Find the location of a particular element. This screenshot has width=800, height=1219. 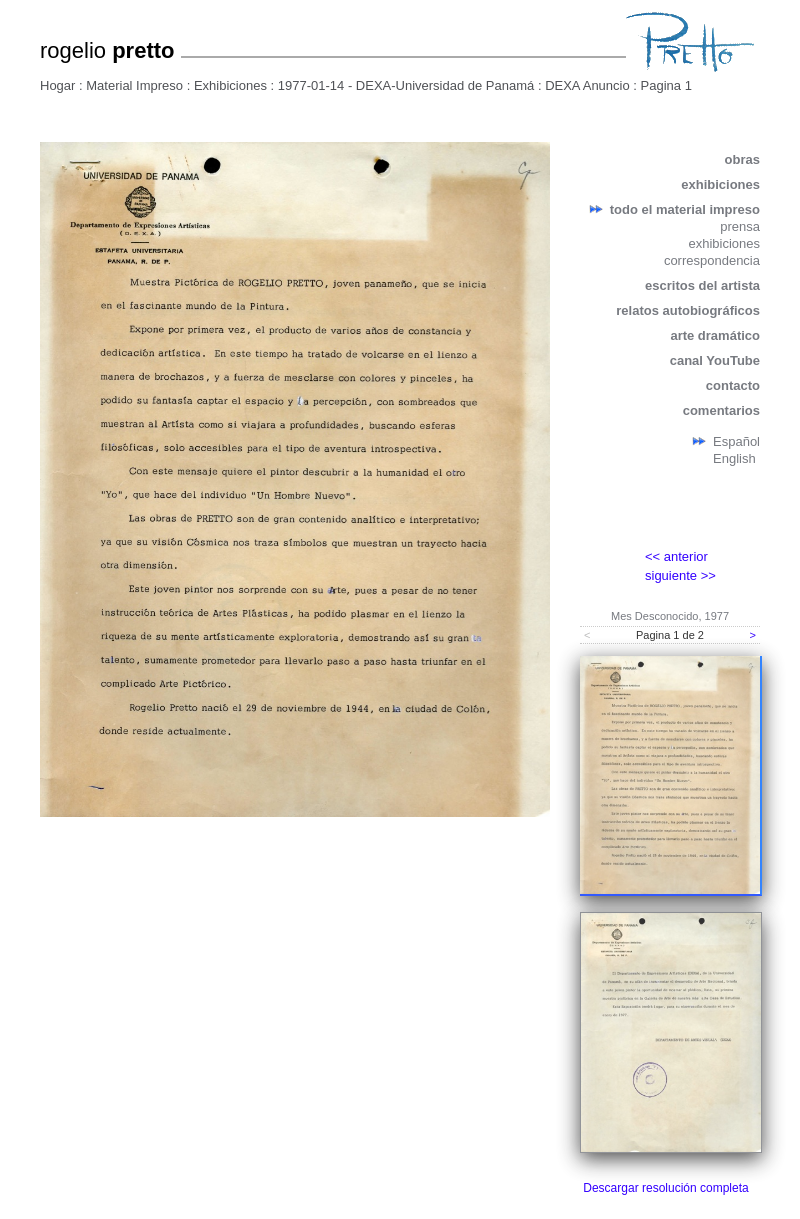

<< anterior is located at coordinates (676, 556).